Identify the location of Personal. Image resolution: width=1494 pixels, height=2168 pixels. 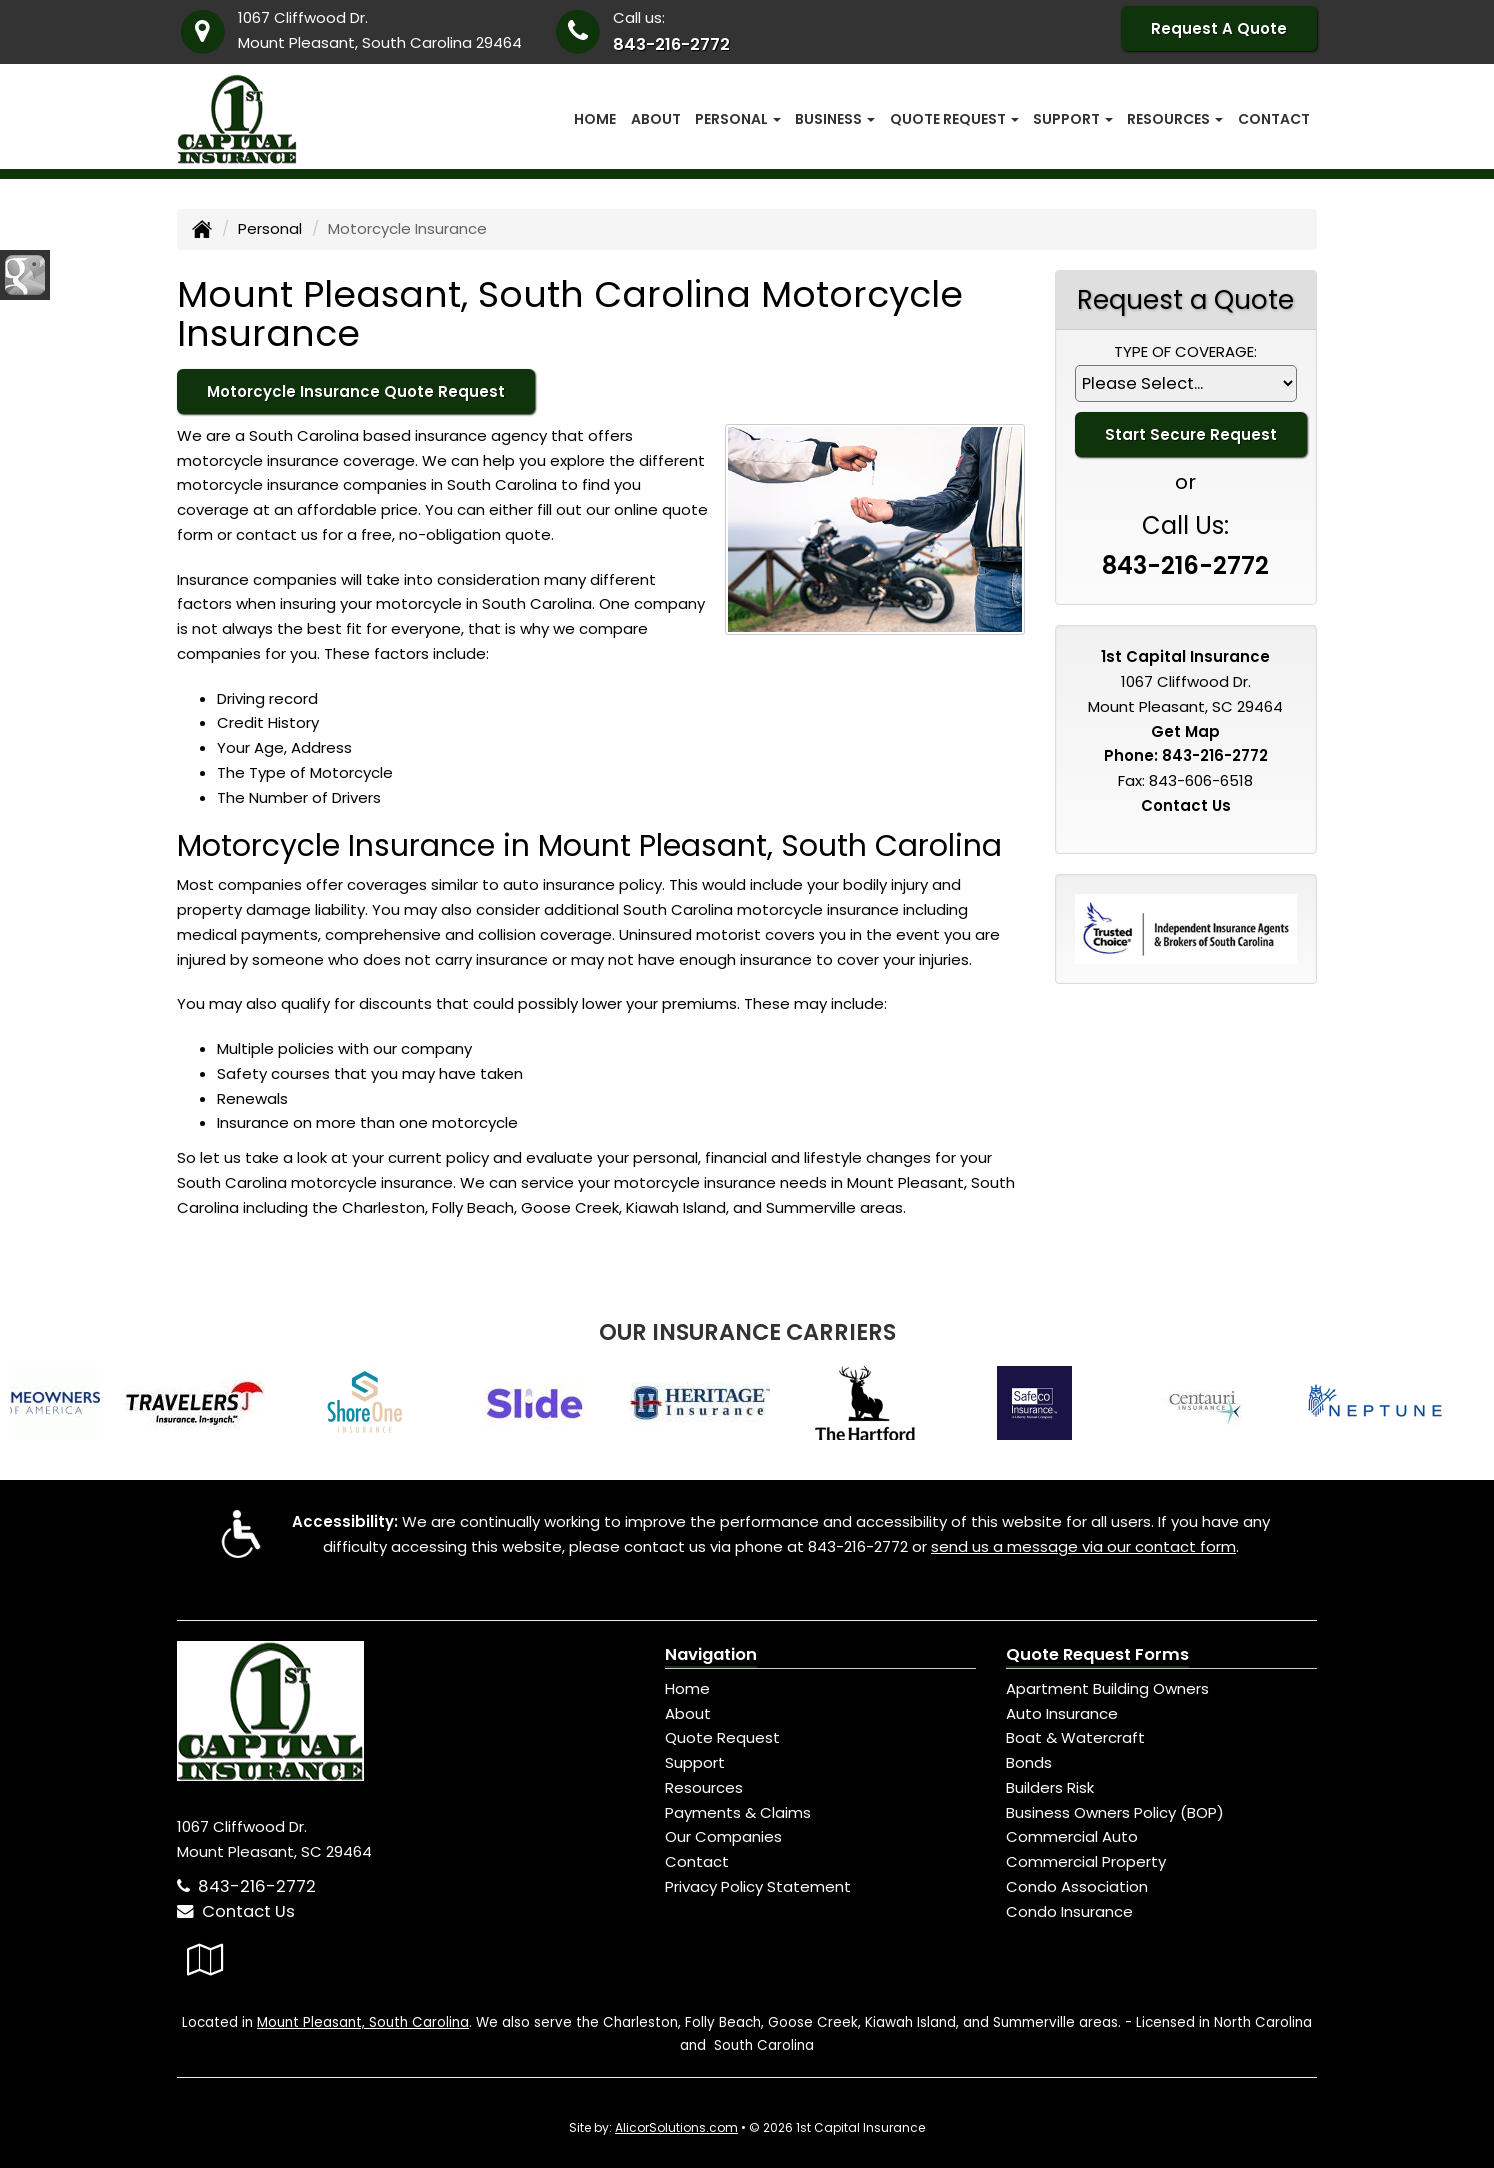
(270, 228).